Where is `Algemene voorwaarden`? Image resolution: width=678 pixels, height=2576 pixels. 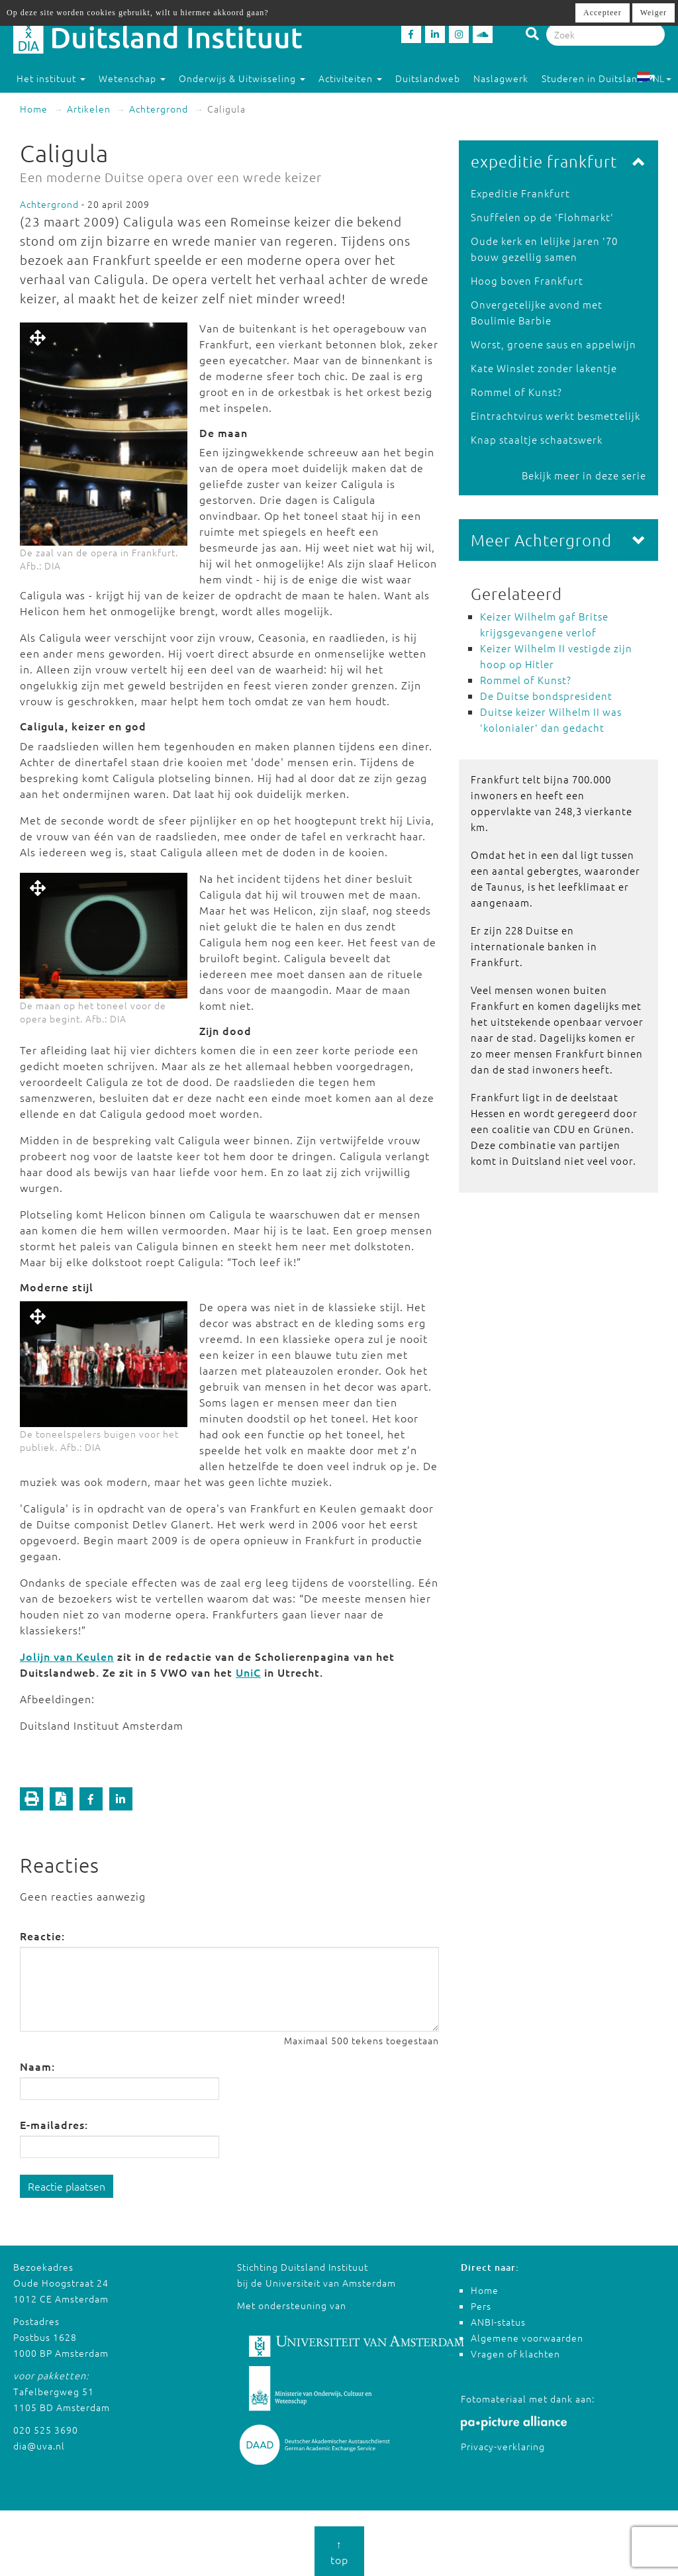
Algemene voorwaarden is located at coordinates (527, 2337).